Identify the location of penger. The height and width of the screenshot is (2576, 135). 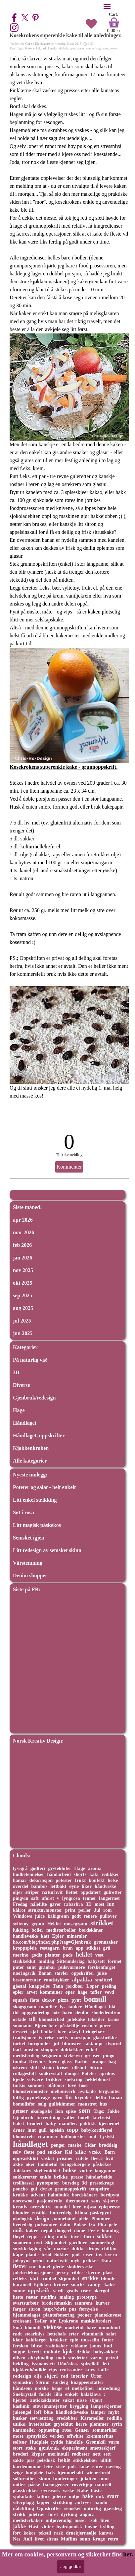
(58, 2145).